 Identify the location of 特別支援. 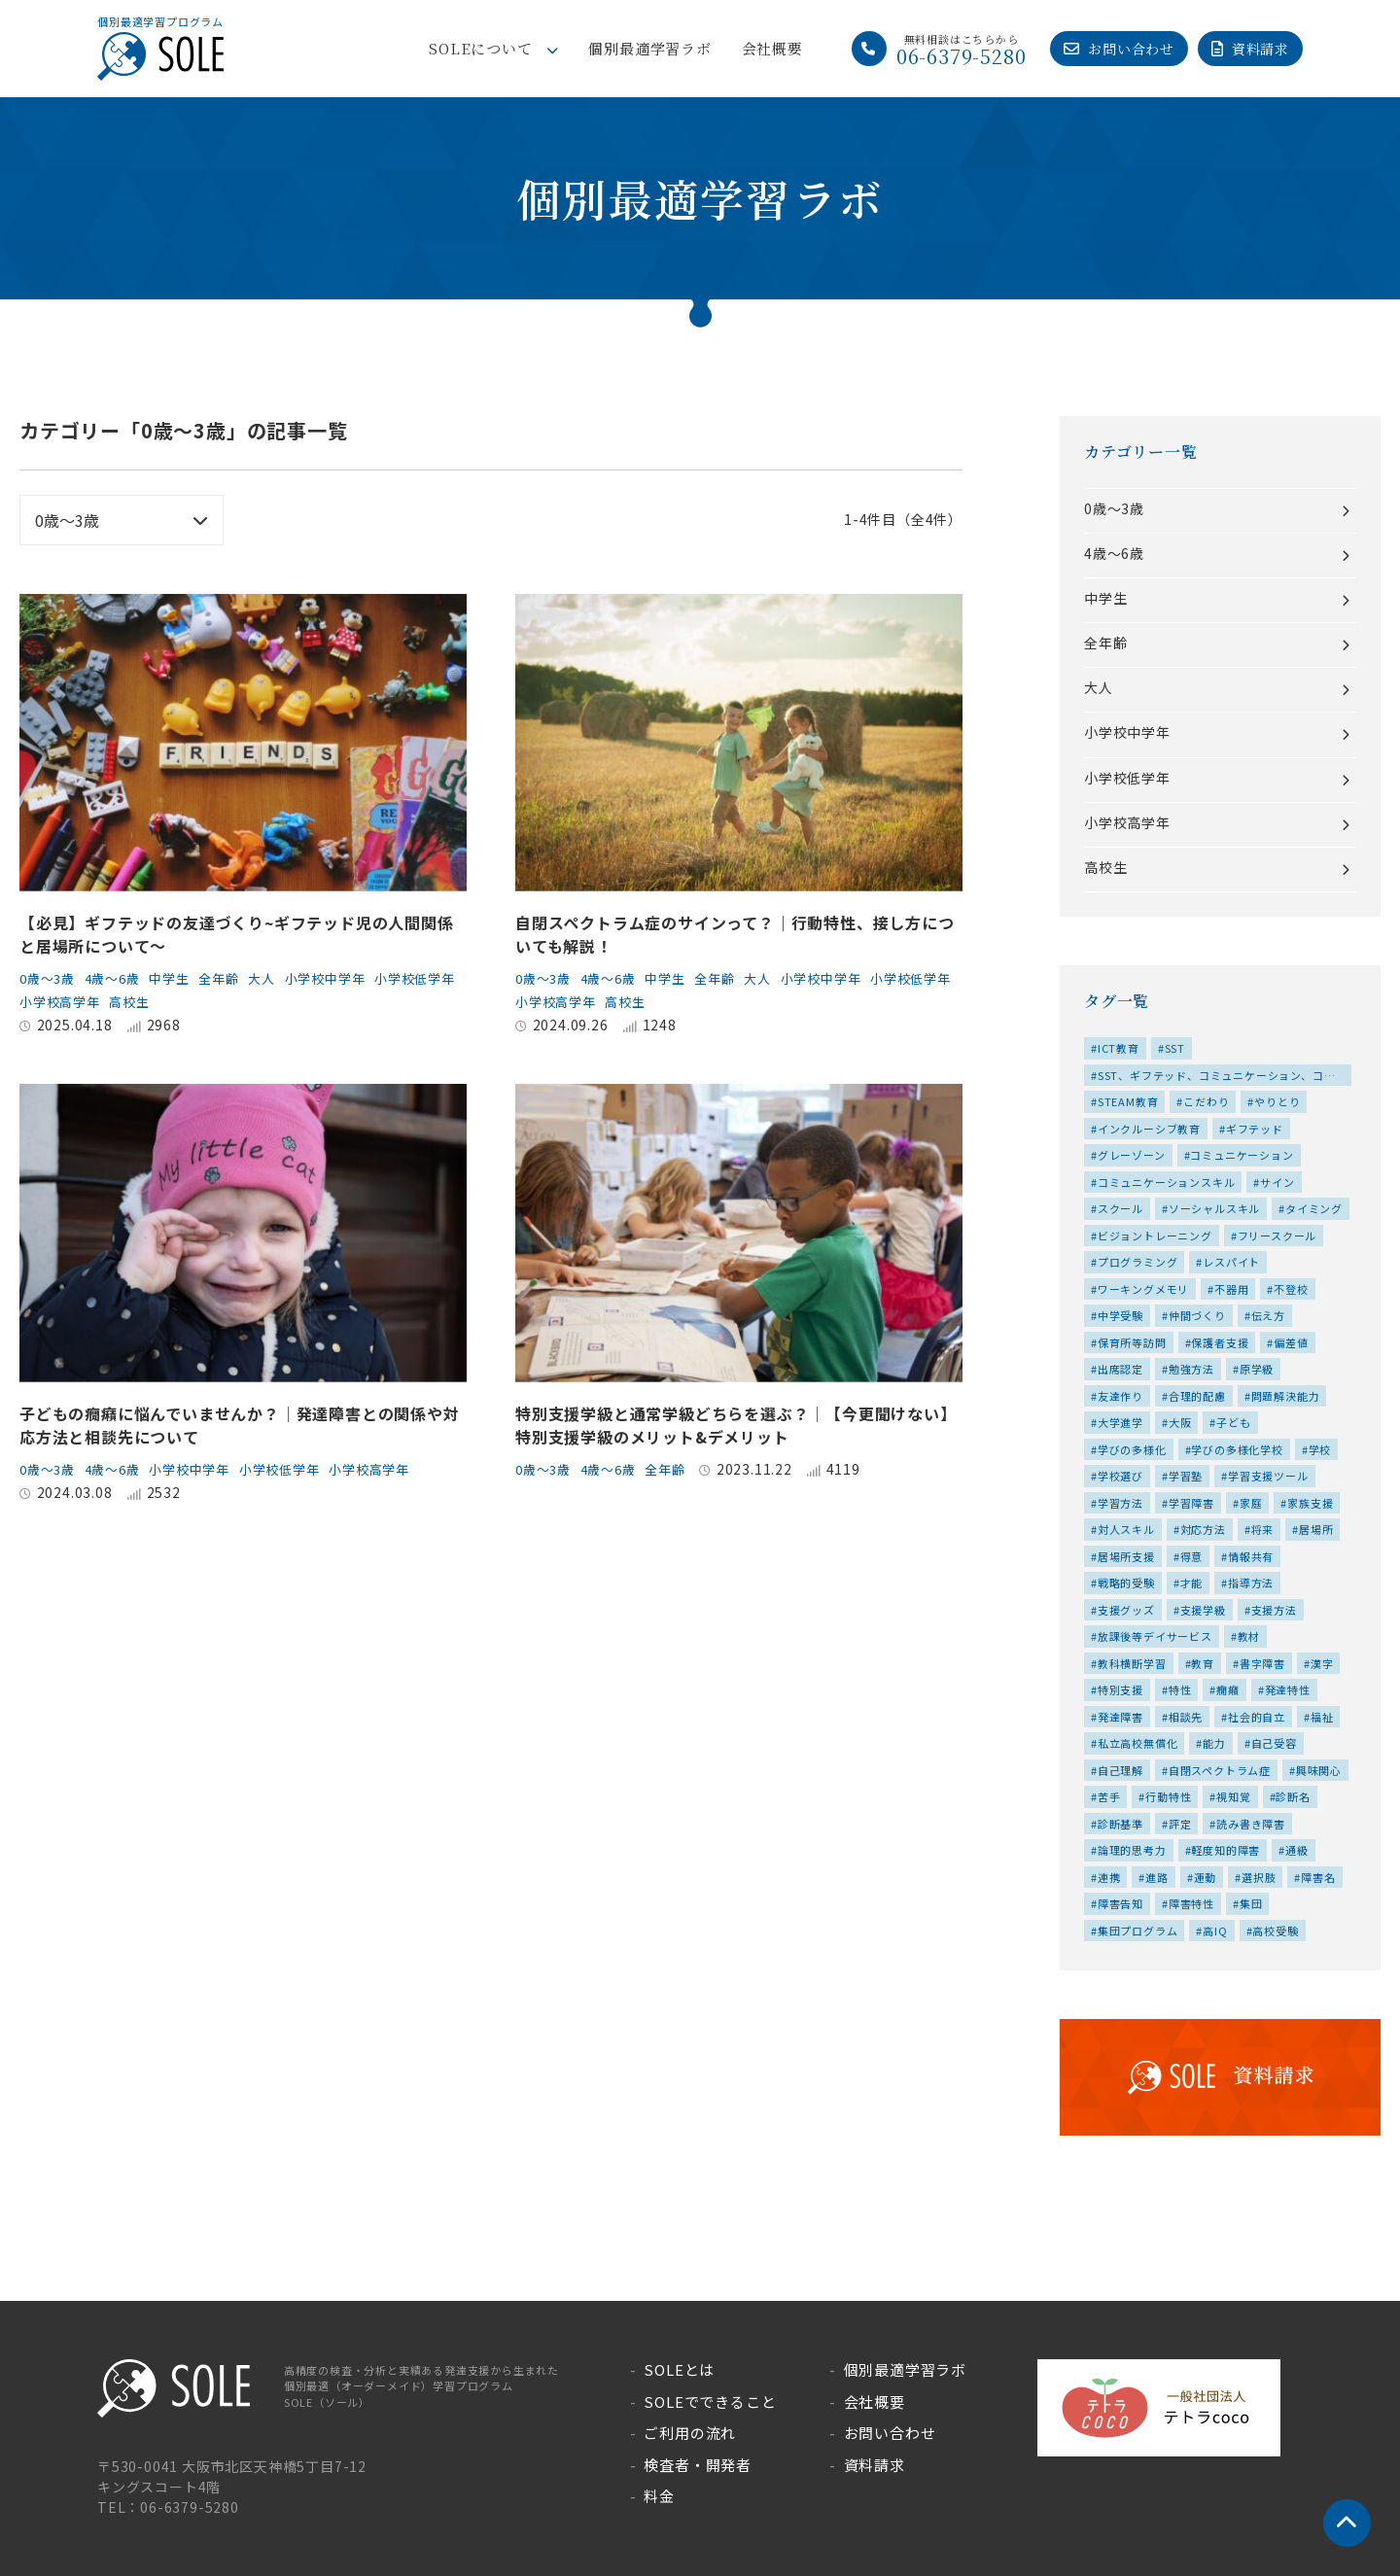
(1120, 1689).